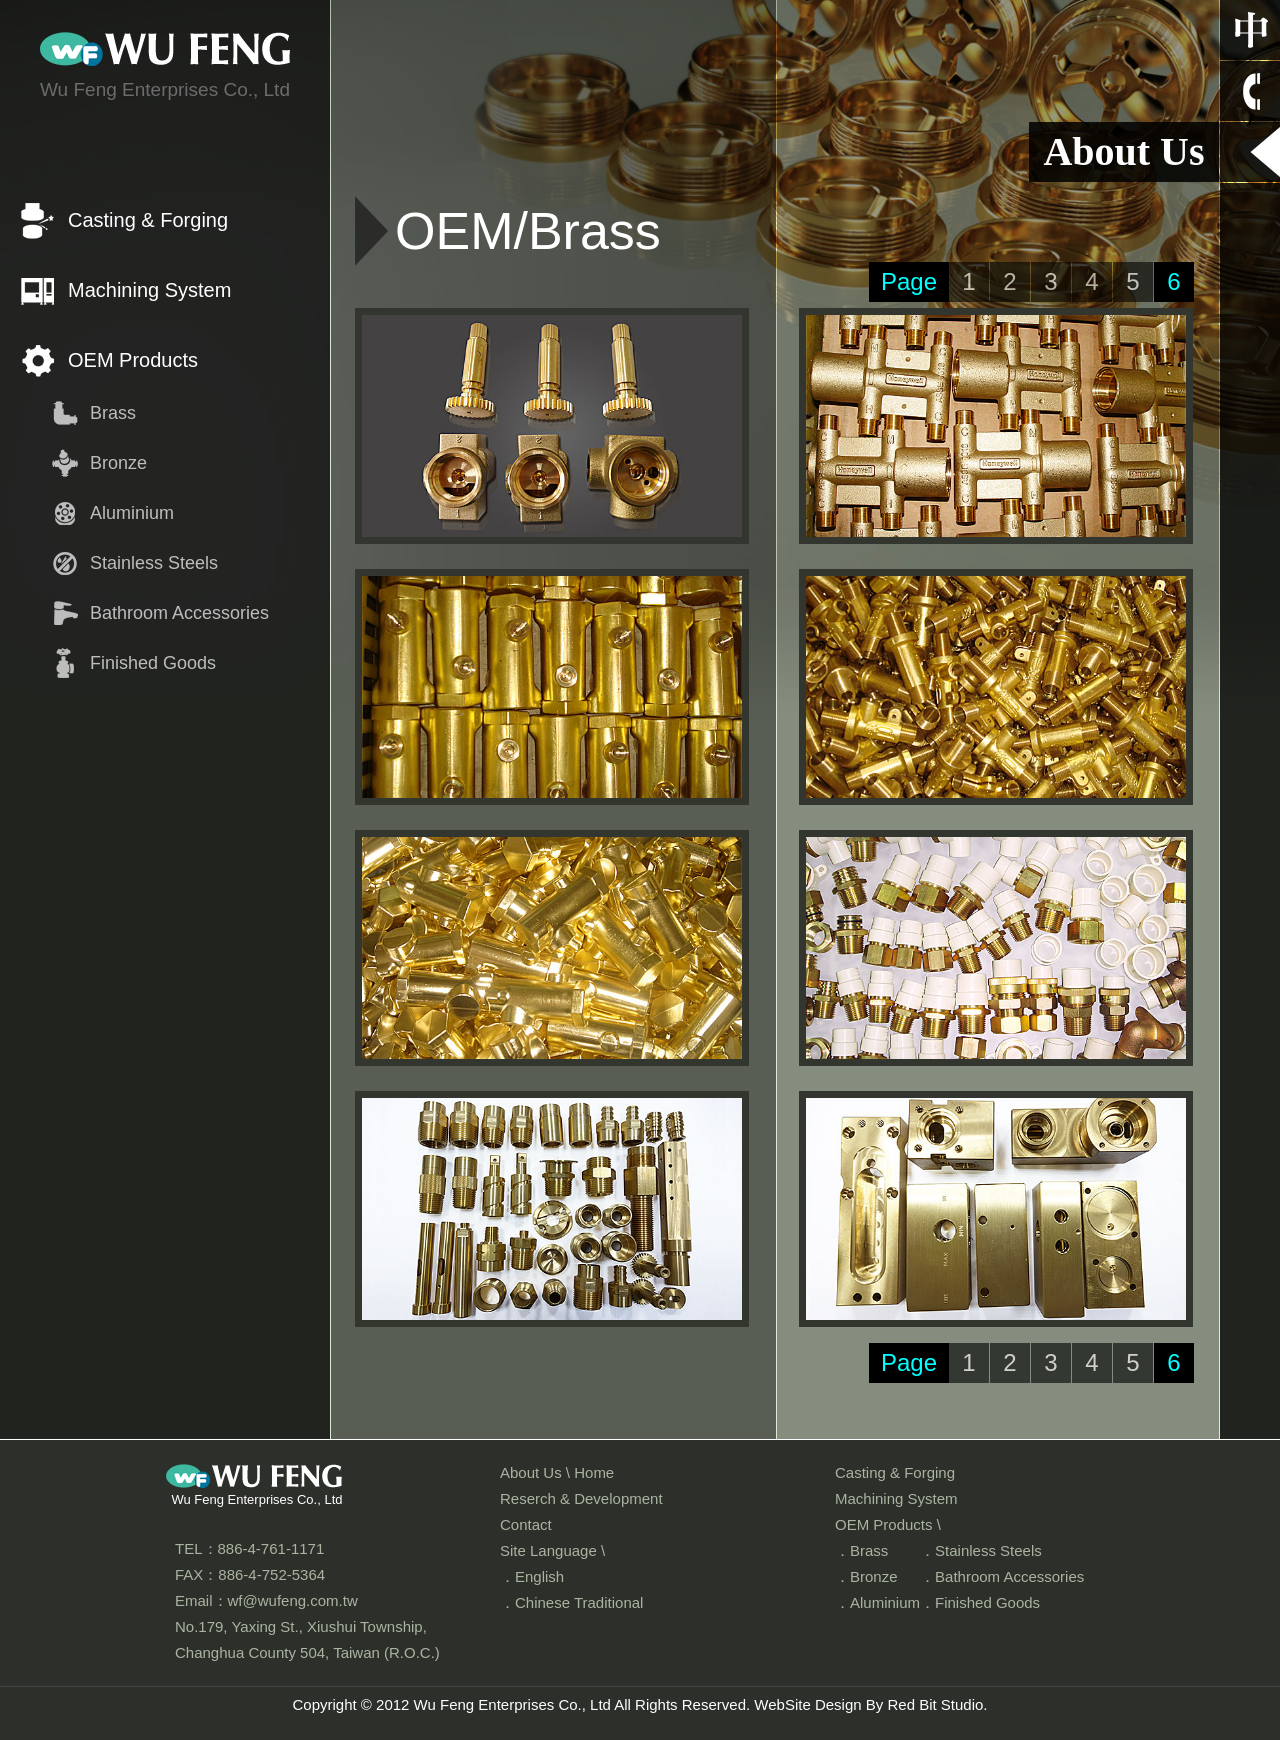  What do you see at coordinates (179, 613) in the screenshot?
I see `Bathroom Accessories` at bounding box center [179, 613].